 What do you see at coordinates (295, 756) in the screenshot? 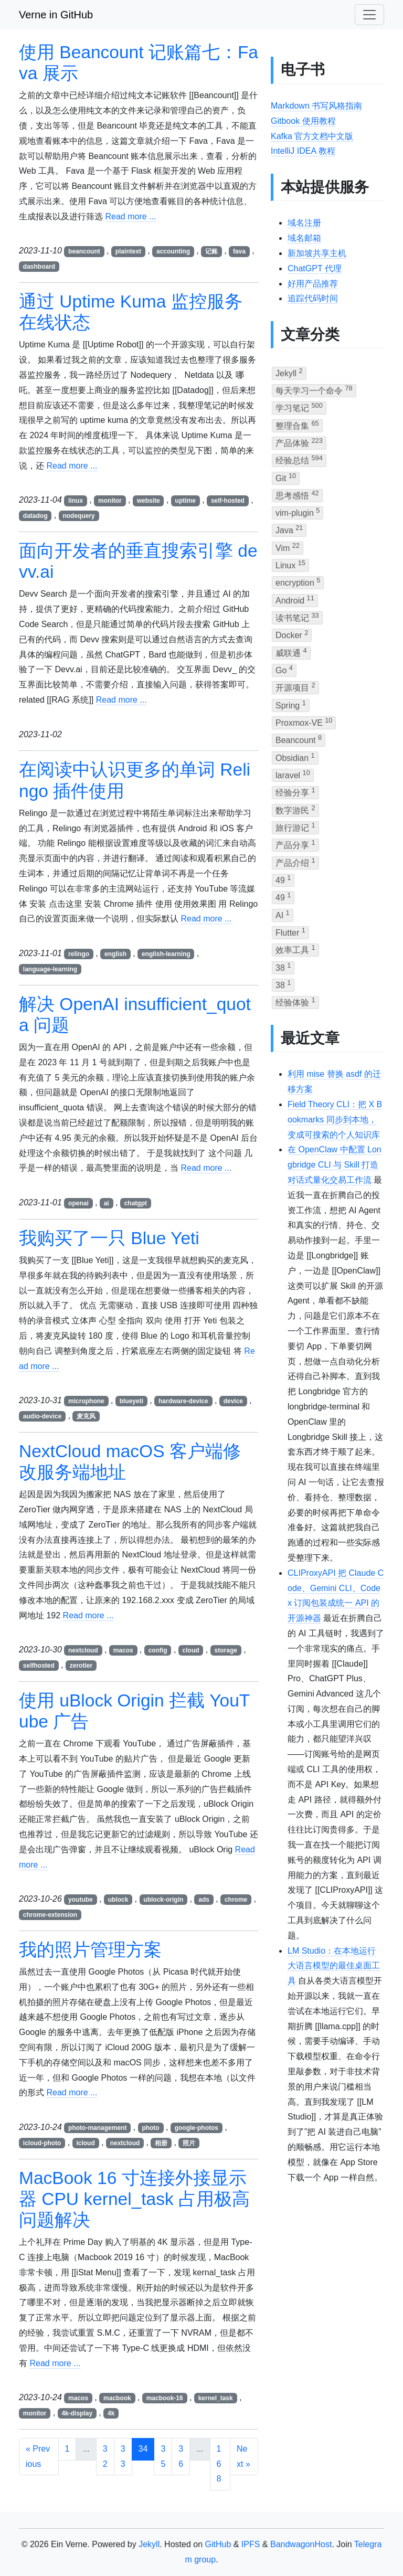
I see `Obsidian` at bounding box center [295, 756].